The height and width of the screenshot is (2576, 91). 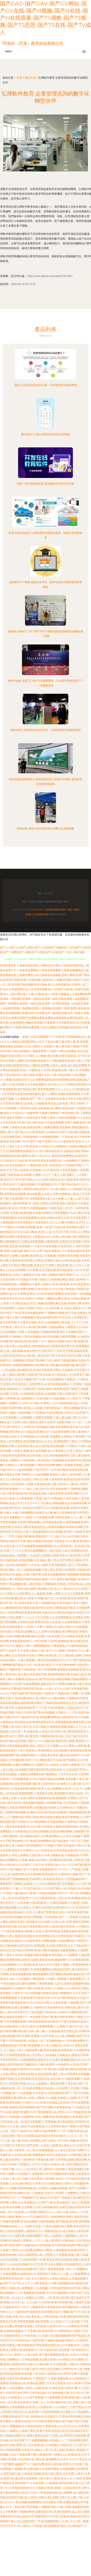 What do you see at coordinates (40, 2102) in the screenshot?
I see `avav亚洲` at bounding box center [40, 2102].